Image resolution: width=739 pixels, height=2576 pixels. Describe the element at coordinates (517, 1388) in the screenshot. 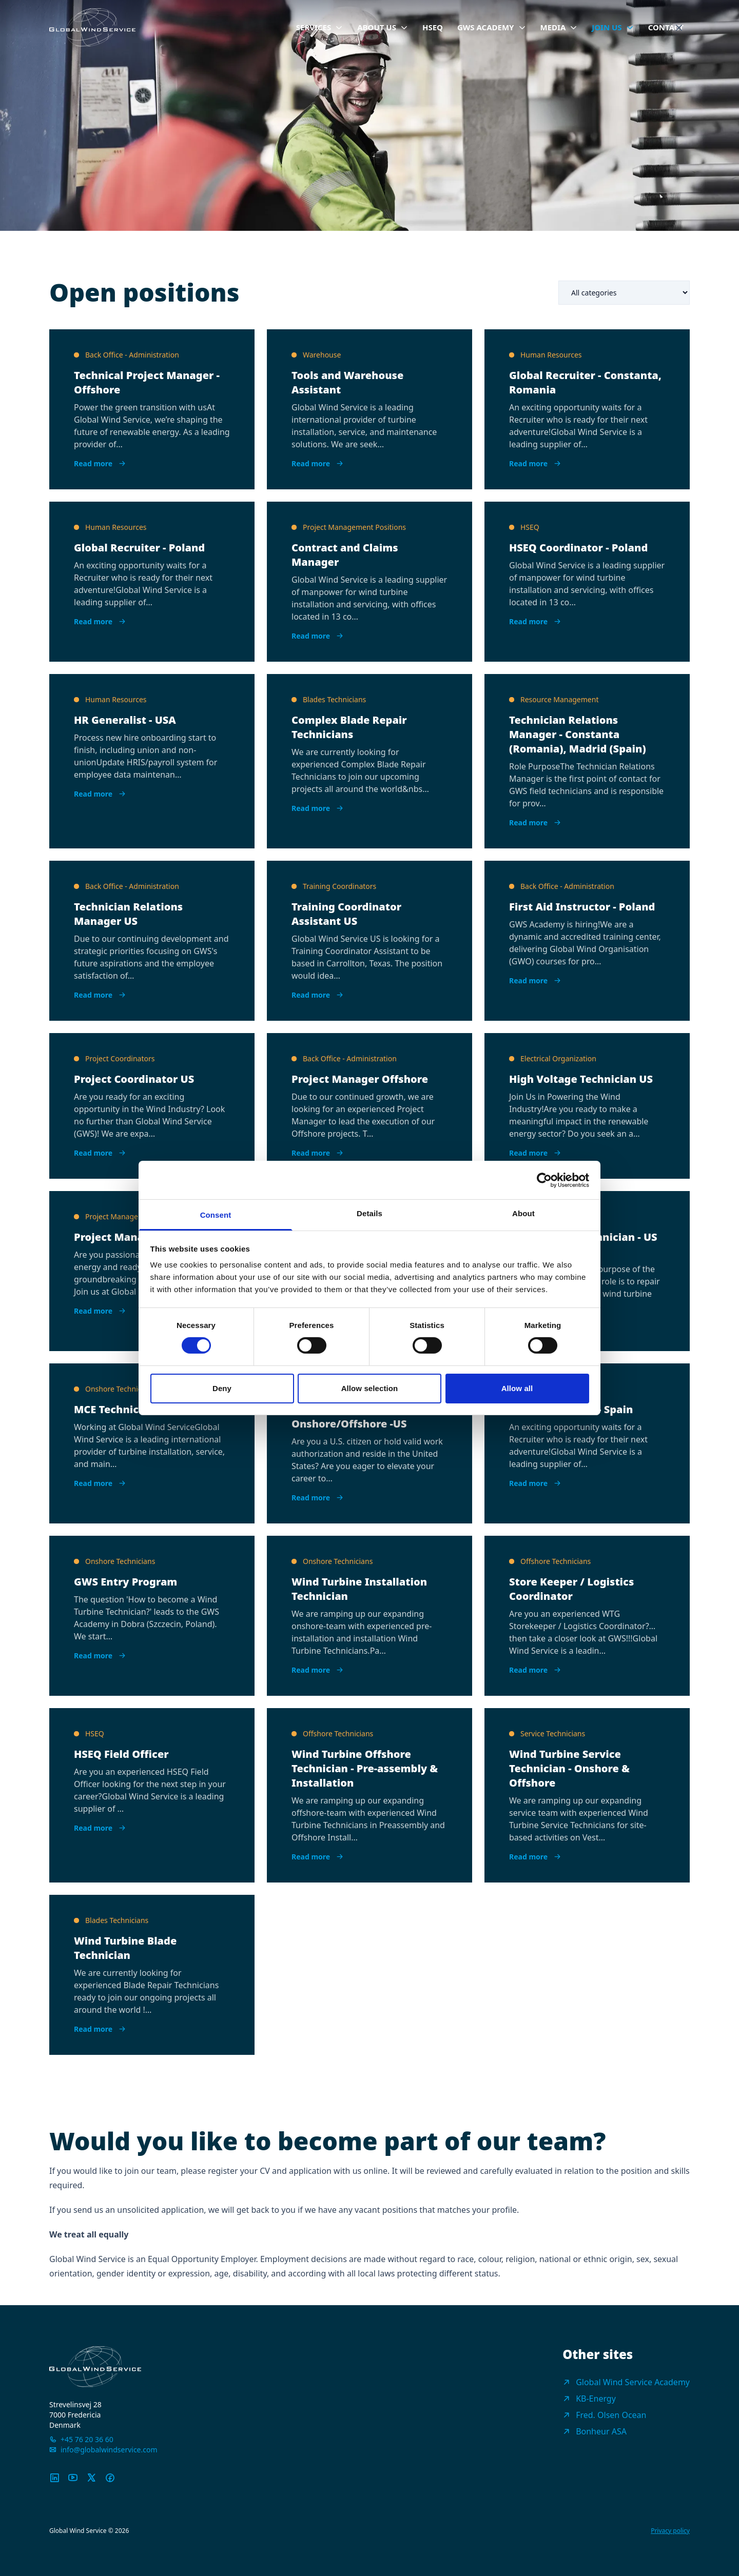

I see `Allow all` at that location.